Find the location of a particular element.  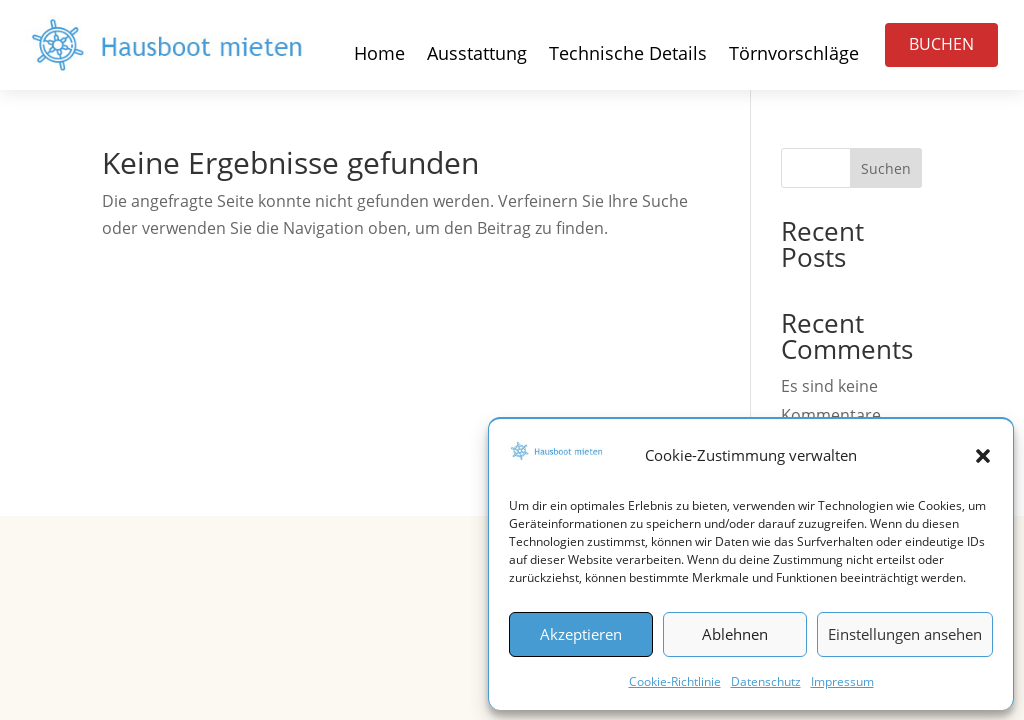

Suchen is located at coordinates (886, 168).